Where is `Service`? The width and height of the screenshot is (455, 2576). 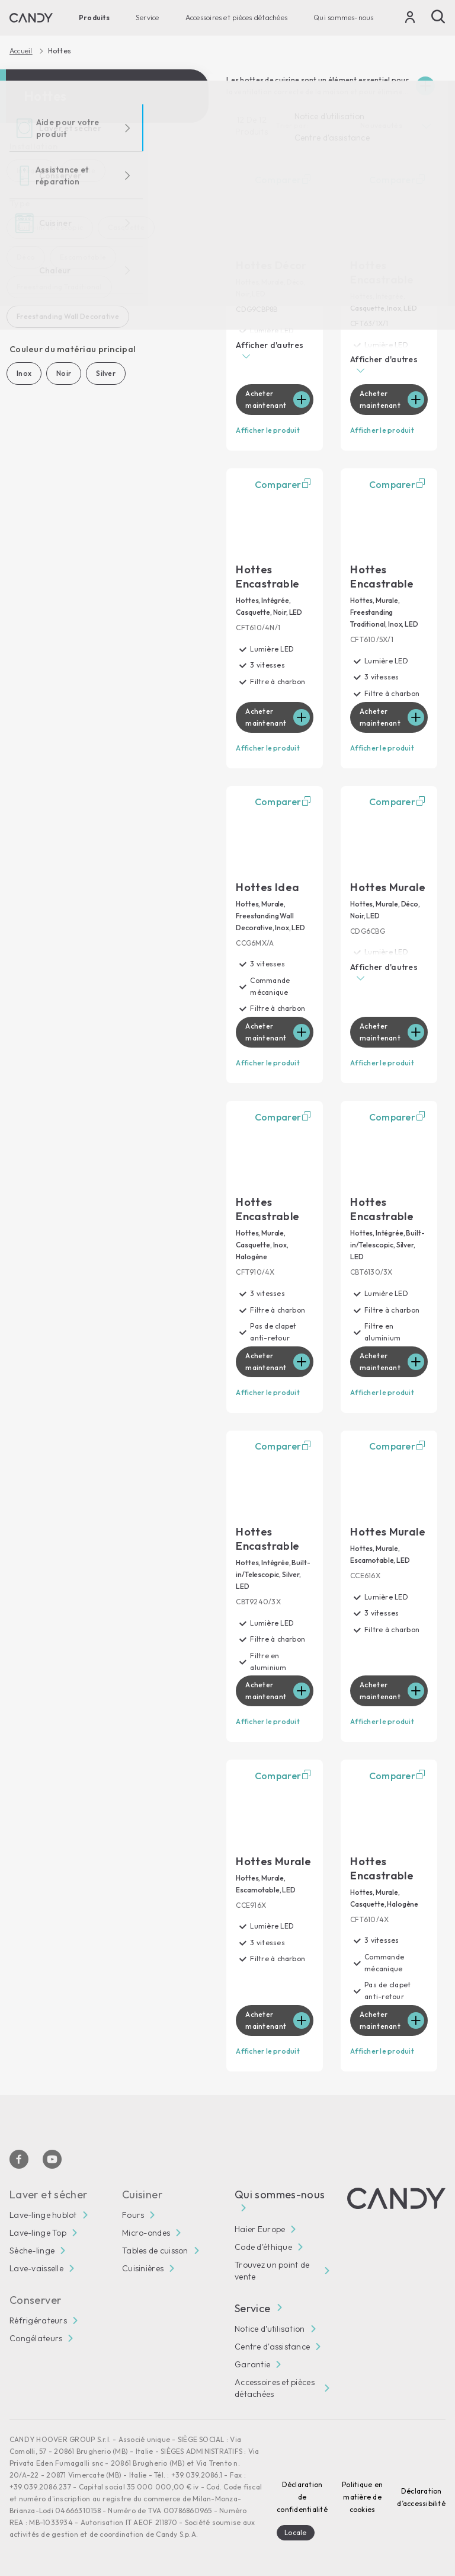
Service is located at coordinates (147, 17).